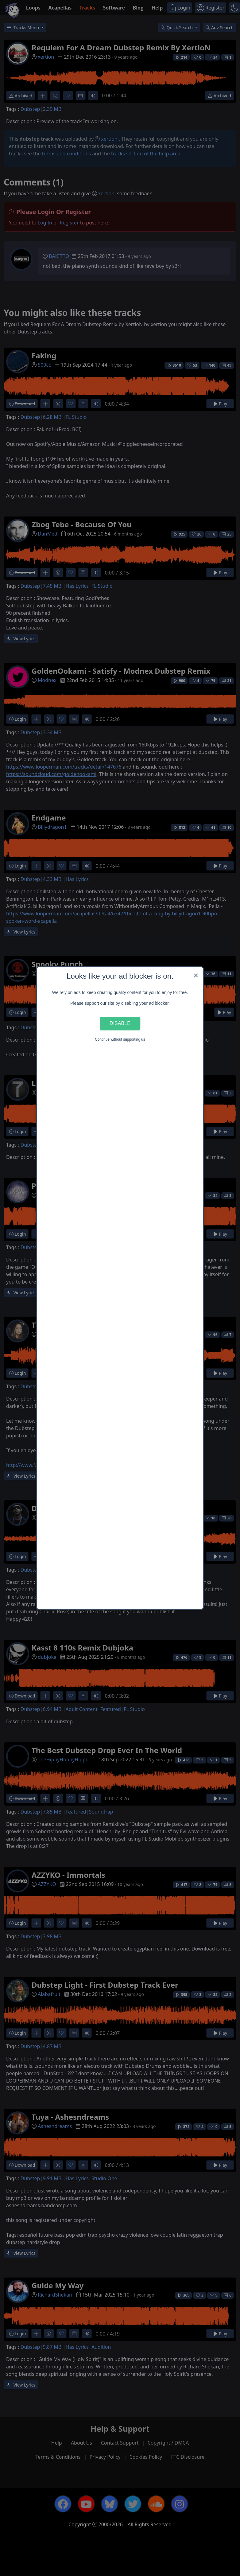 Image resolution: width=240 pixels, height=2576 pixels. I want to click on Disable, so click(120, 1023).